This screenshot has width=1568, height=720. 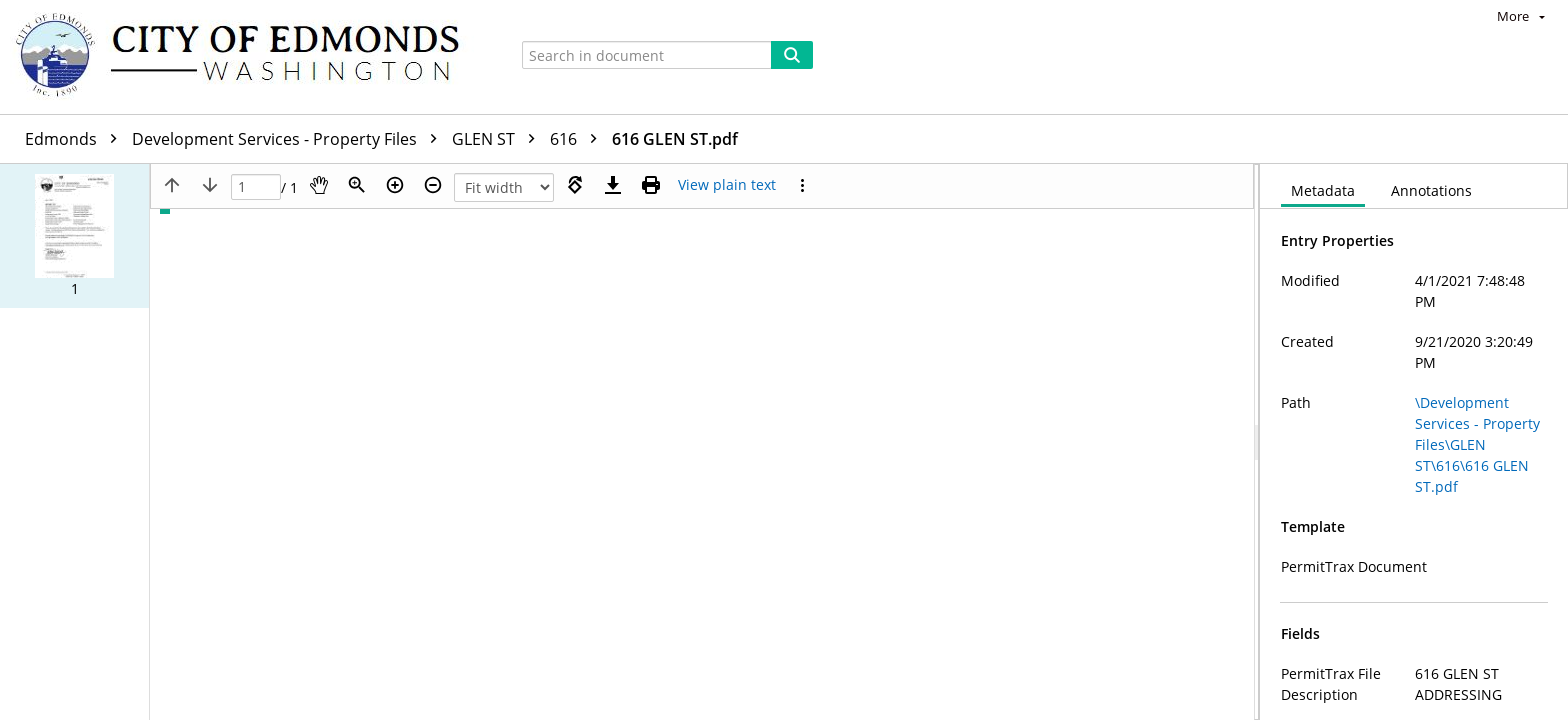 I want to click on Development Services - Property Files, so click(x=289, y=139).